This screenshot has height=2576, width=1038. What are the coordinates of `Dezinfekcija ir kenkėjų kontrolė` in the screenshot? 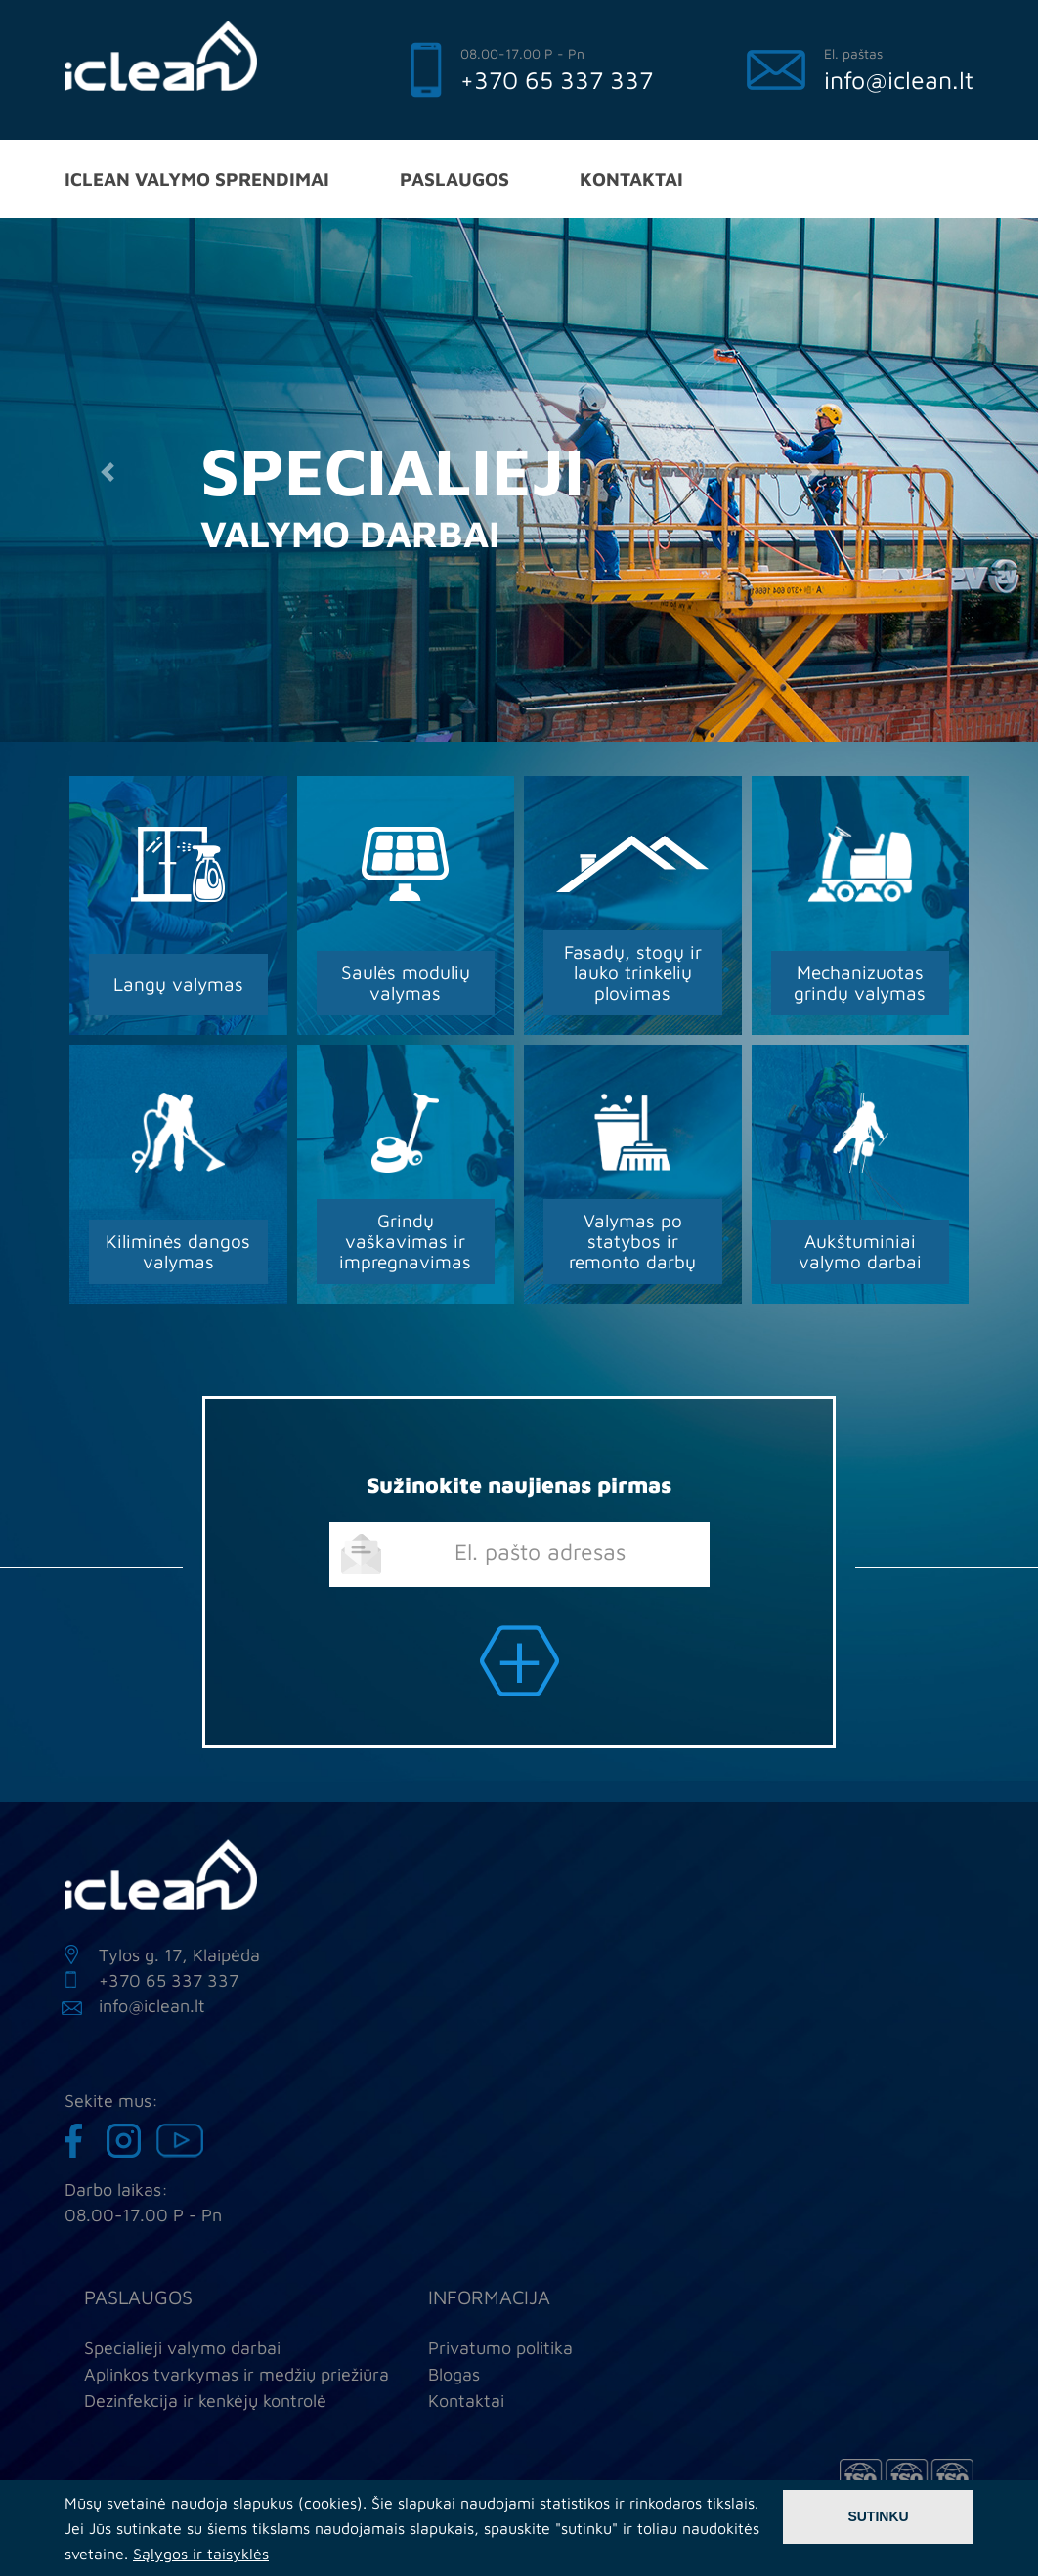 It's located at (205, 2400).